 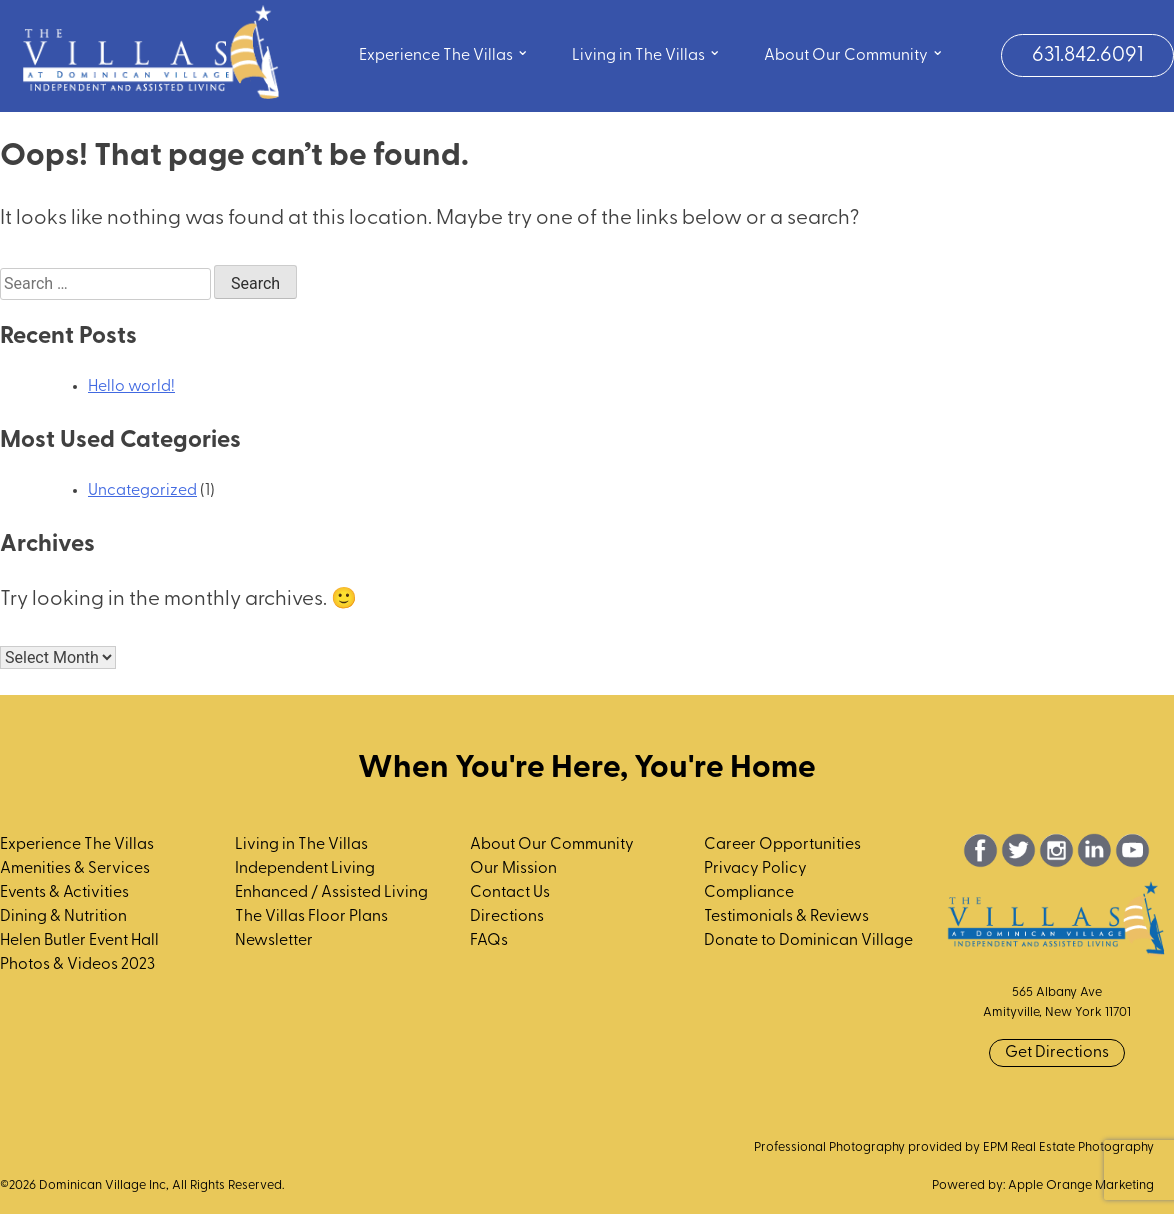 What do you see at coordinates (507, 917) in the screenshot?
I see `Directions` at bounding box center [507, 917].